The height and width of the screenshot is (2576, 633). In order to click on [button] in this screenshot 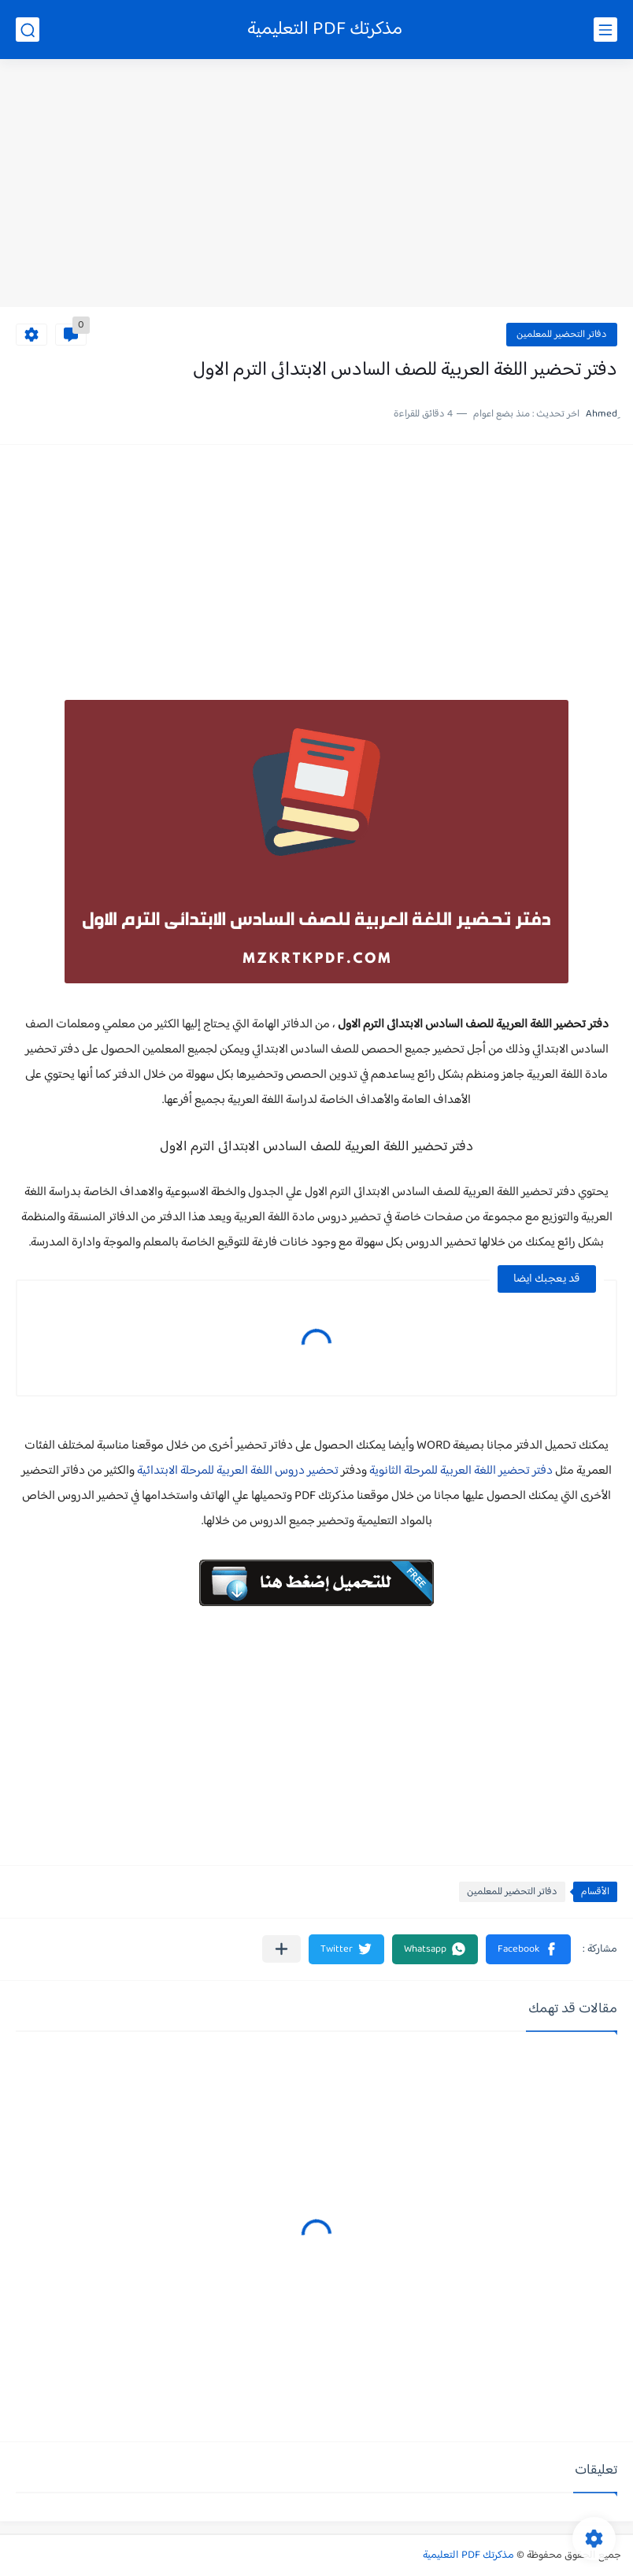, I will do `click(528, 1949)`.